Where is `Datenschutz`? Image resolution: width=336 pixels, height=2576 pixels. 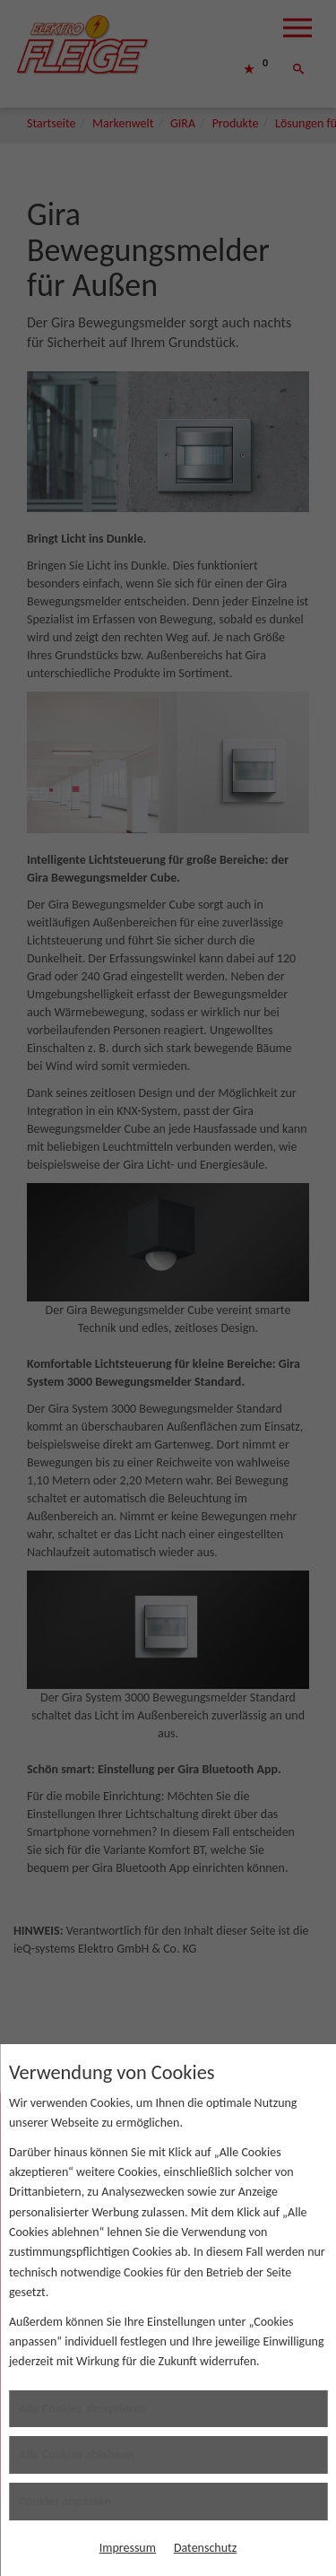 Datenschutz is located at coordinates (205, 2547).